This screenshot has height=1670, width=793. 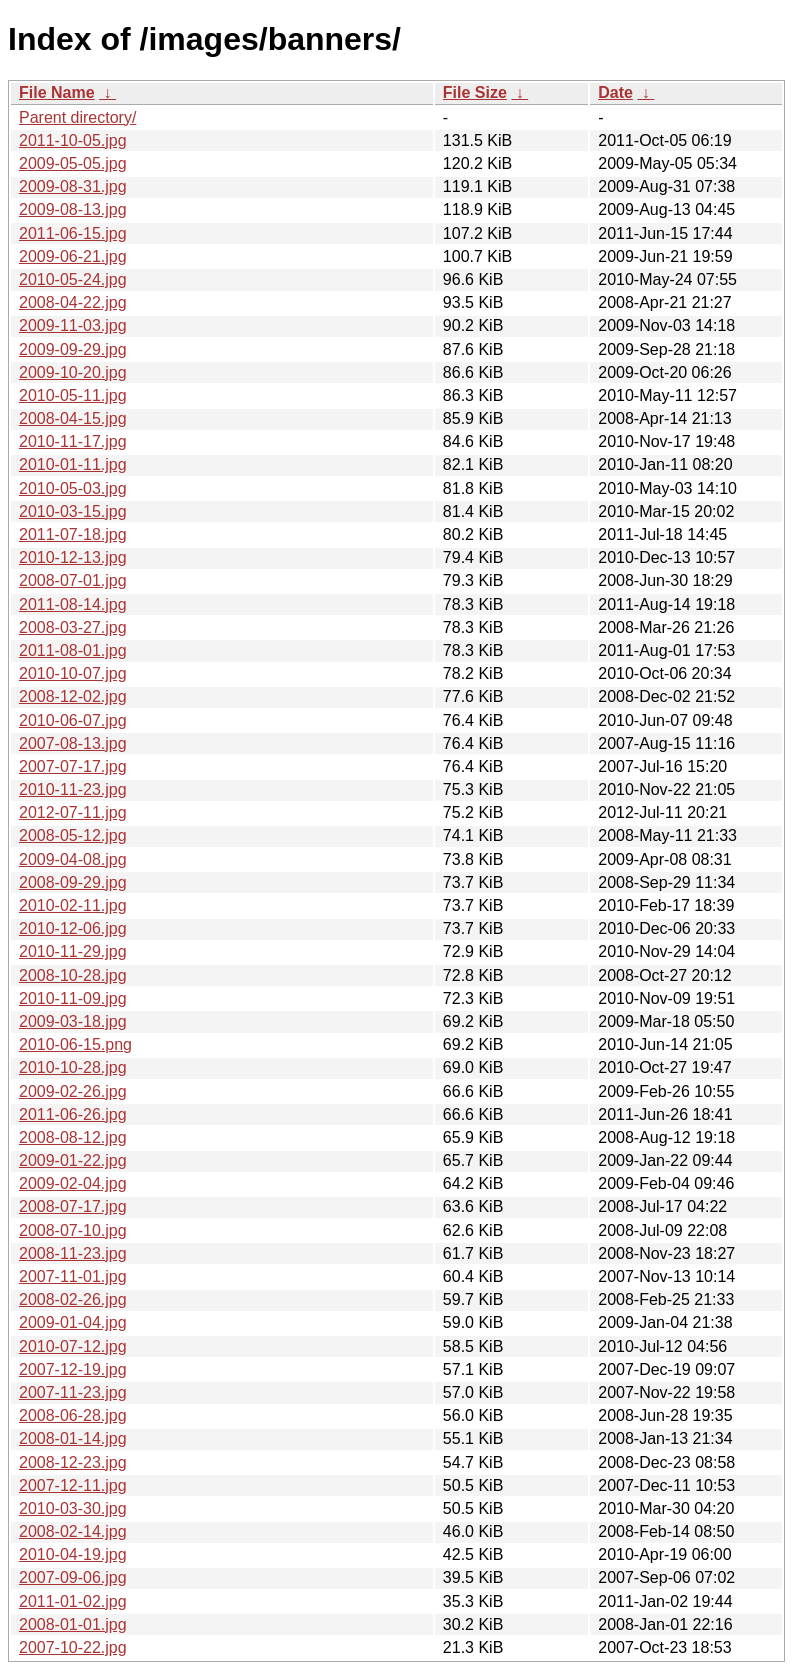 What do you see at coordinates (73, 1137) in the screenshot?
I see `2008-08-12.jpg` at bounding box center [73, 1137].